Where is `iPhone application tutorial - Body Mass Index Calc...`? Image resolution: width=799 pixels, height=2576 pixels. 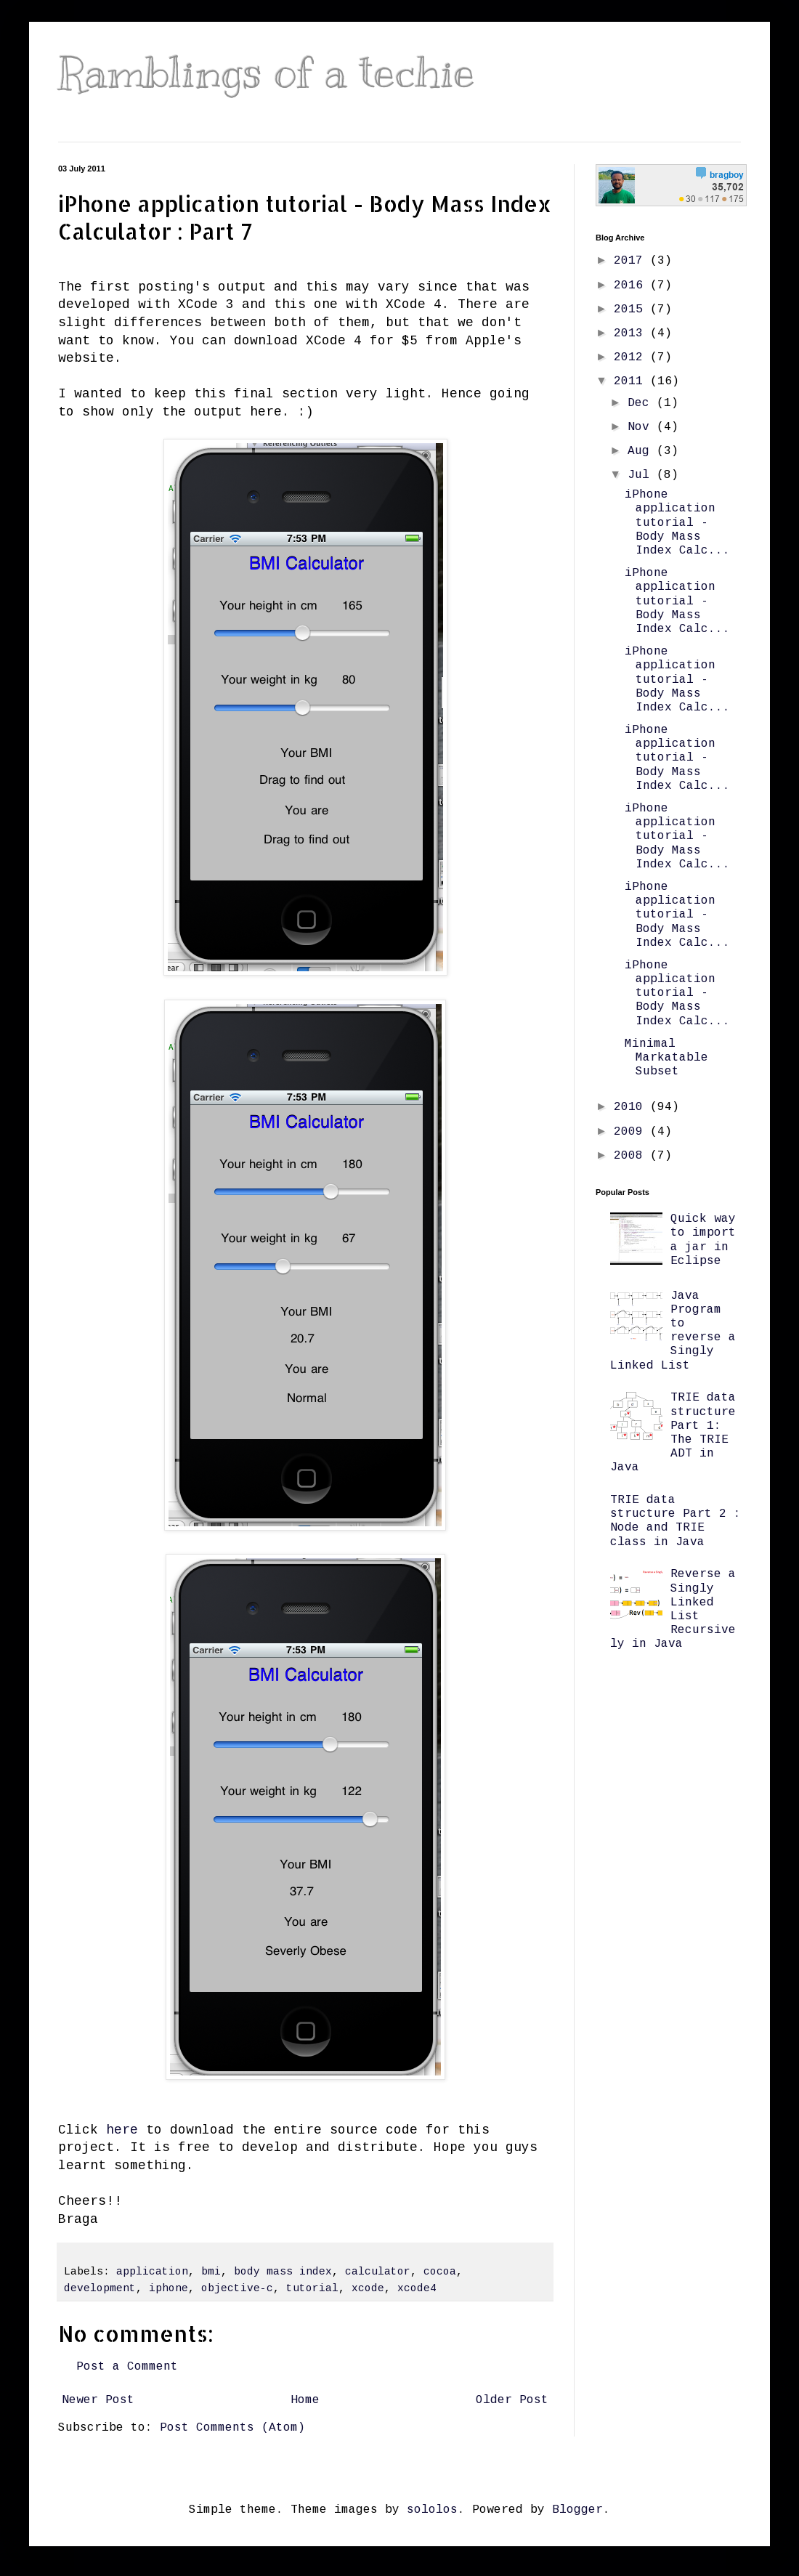 iPhone application tutorial - Body Mass Index Calc... is located at coordinates (677, 522).